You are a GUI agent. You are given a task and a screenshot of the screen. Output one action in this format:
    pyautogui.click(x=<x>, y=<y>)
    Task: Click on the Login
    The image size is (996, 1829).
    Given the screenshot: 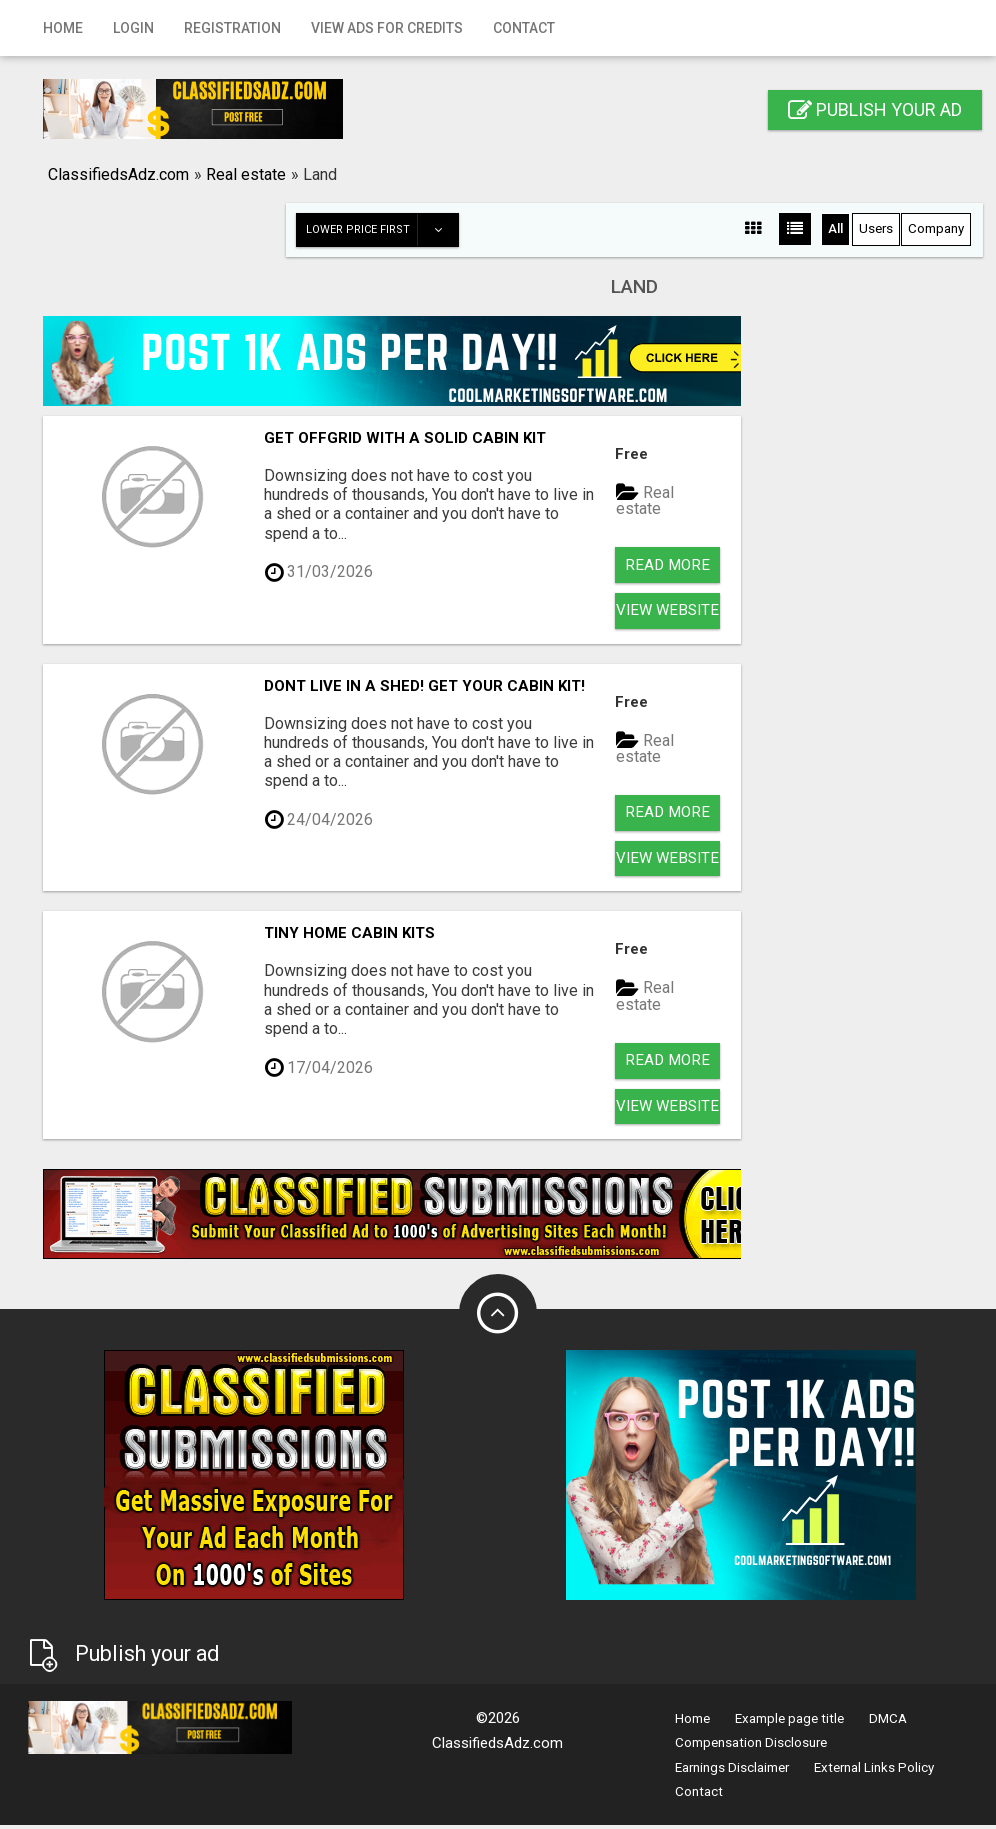 What is the action you would take?
    pyautogui.click(x=133, y=28)
    